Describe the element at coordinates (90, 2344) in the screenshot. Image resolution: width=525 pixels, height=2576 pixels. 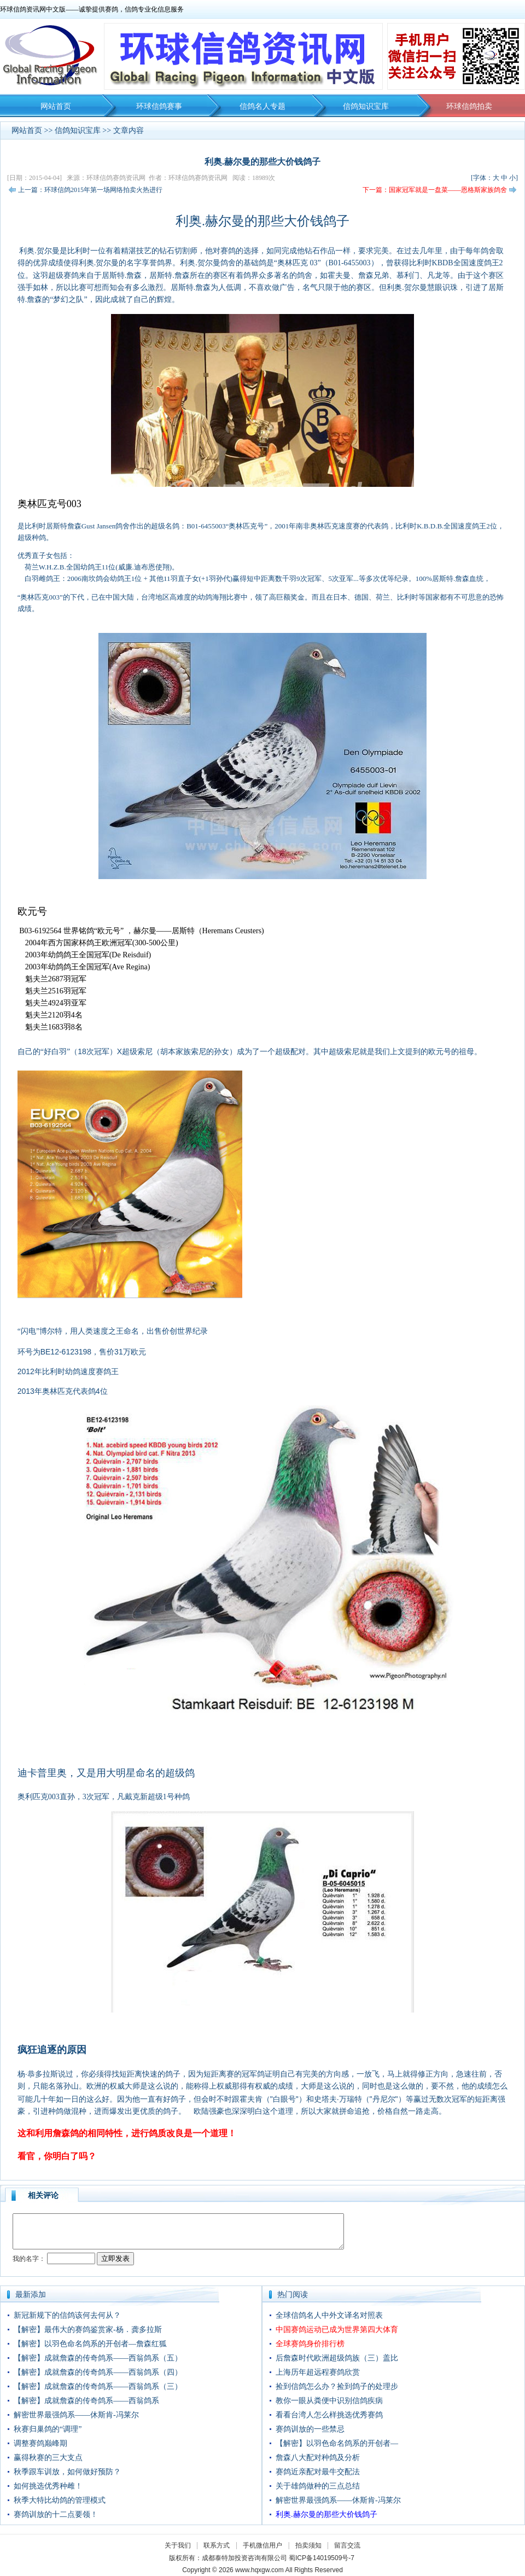
I see `【解密】以羽色命名鸽系的开创者—詹森红狐` at that location.